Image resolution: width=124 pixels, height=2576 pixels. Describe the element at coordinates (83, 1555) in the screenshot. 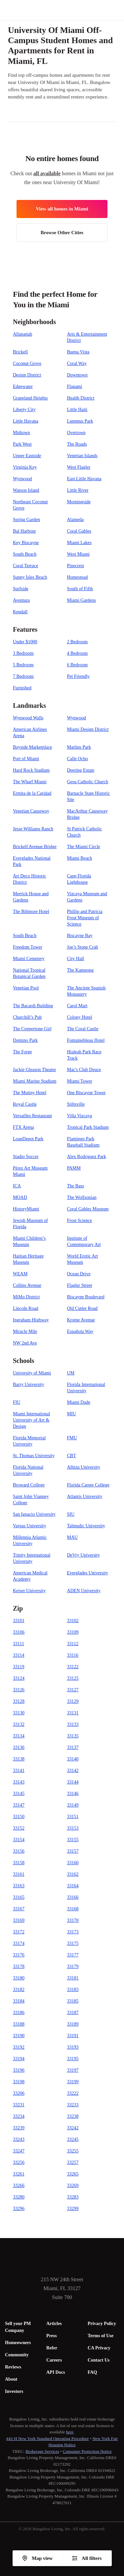

I see `DeVry University` at that location.